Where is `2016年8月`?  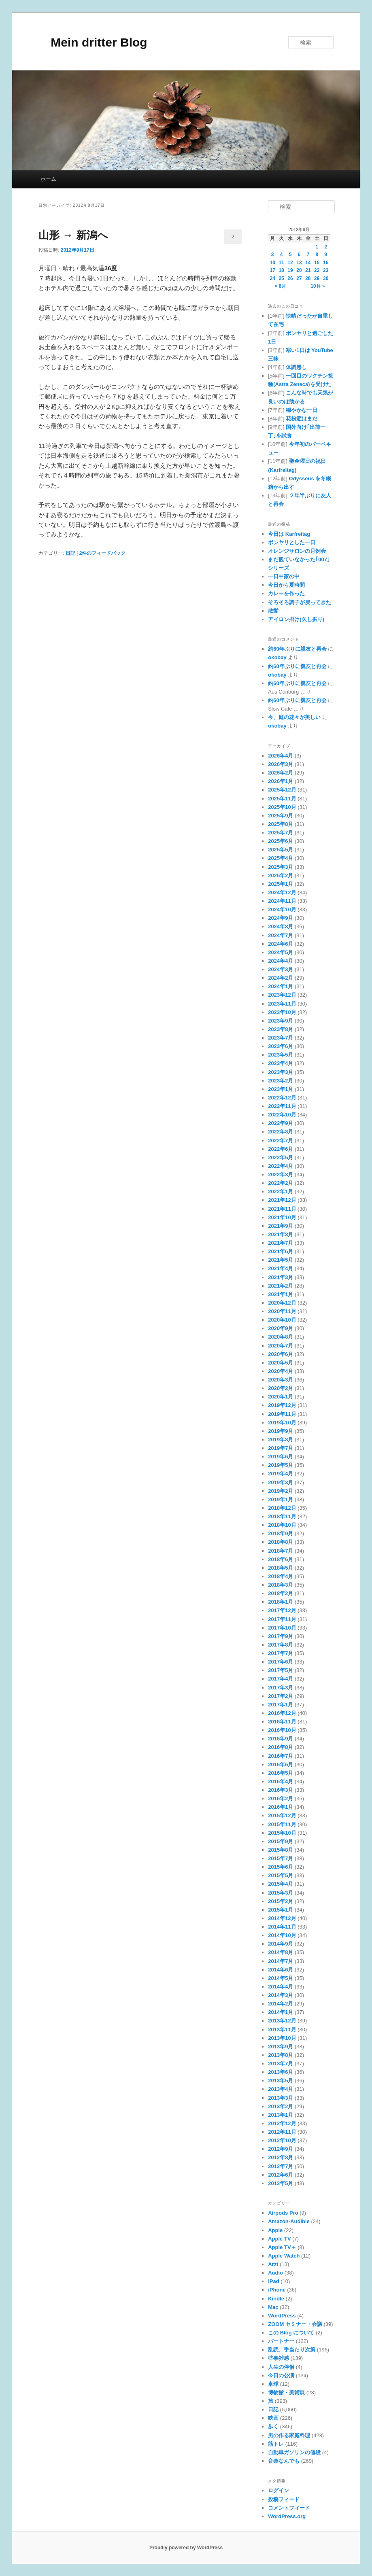
2016年8月 is located at coordinates (280, 1747).